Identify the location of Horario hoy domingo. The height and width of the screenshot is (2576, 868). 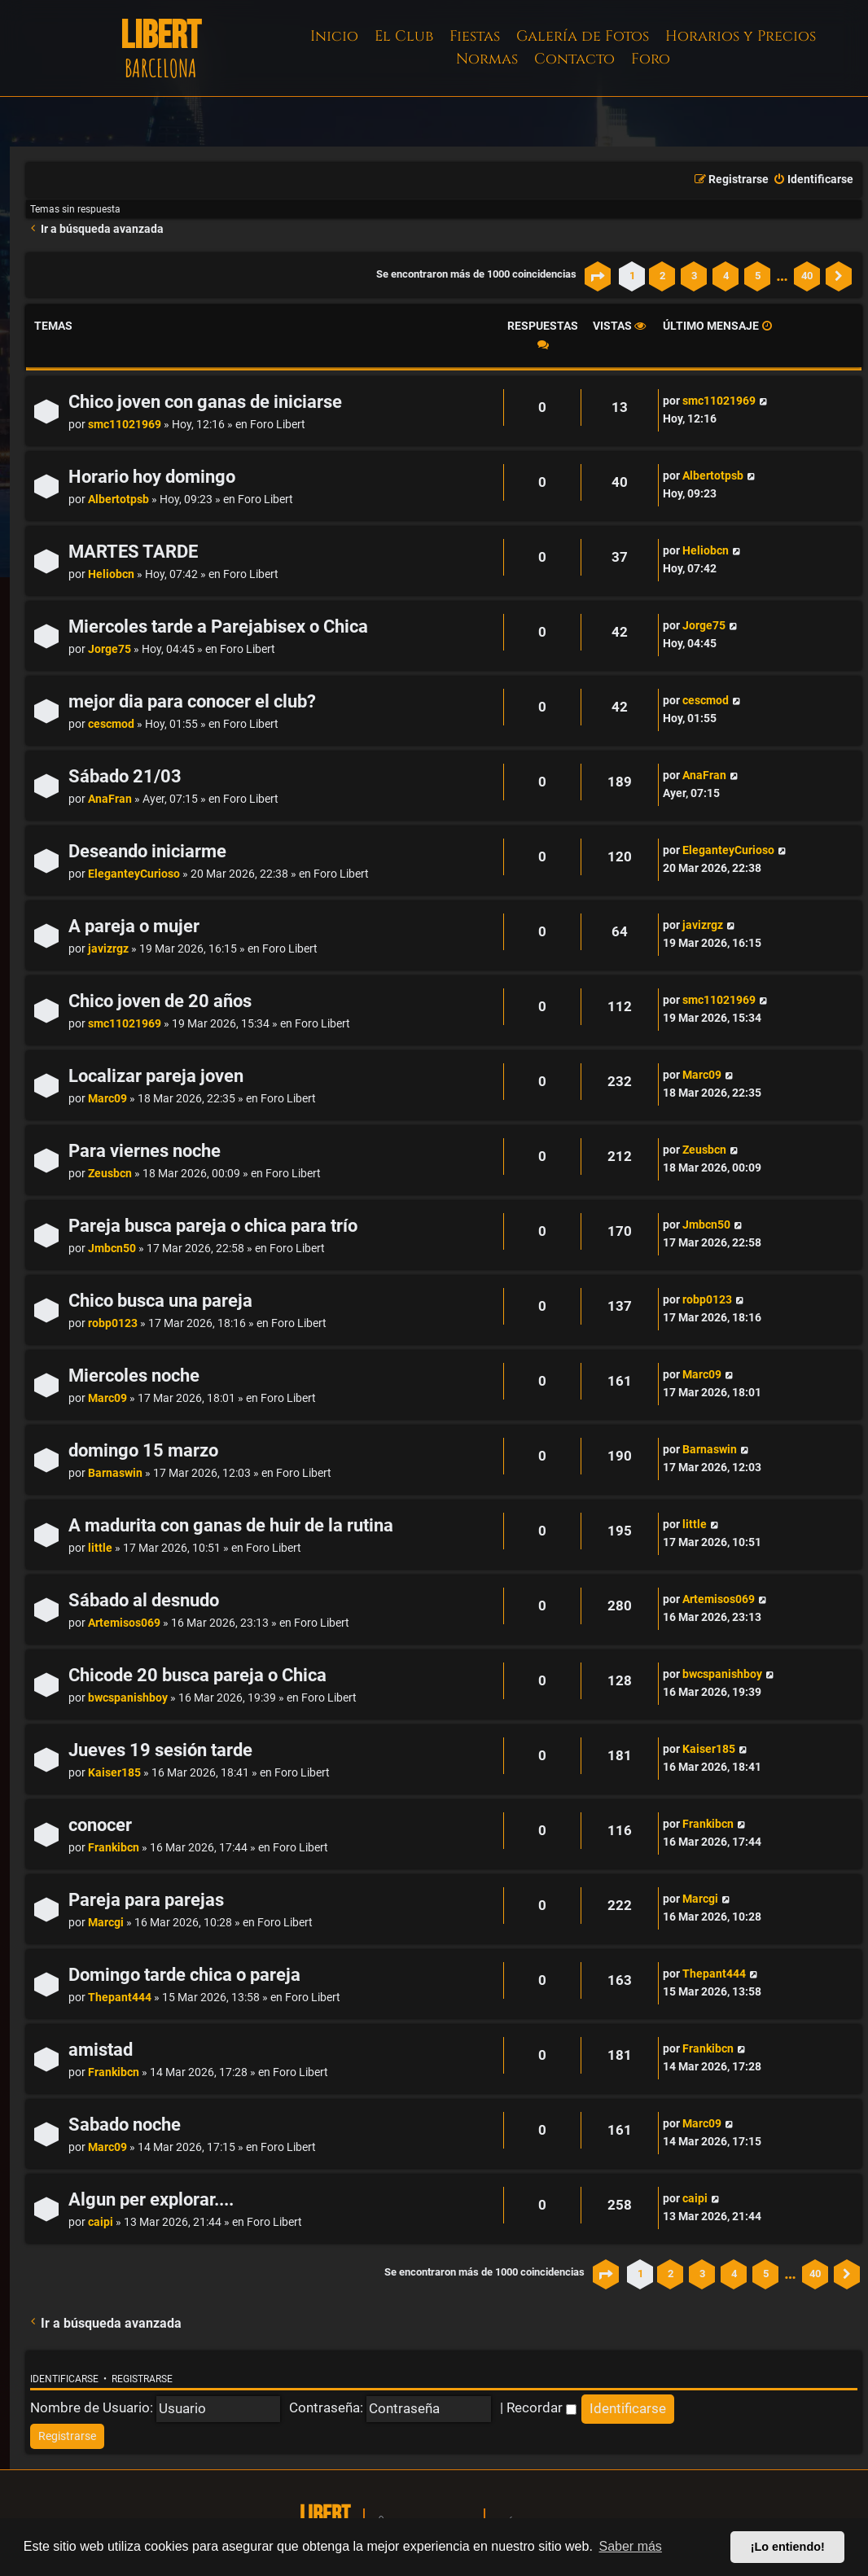
(151, 477).